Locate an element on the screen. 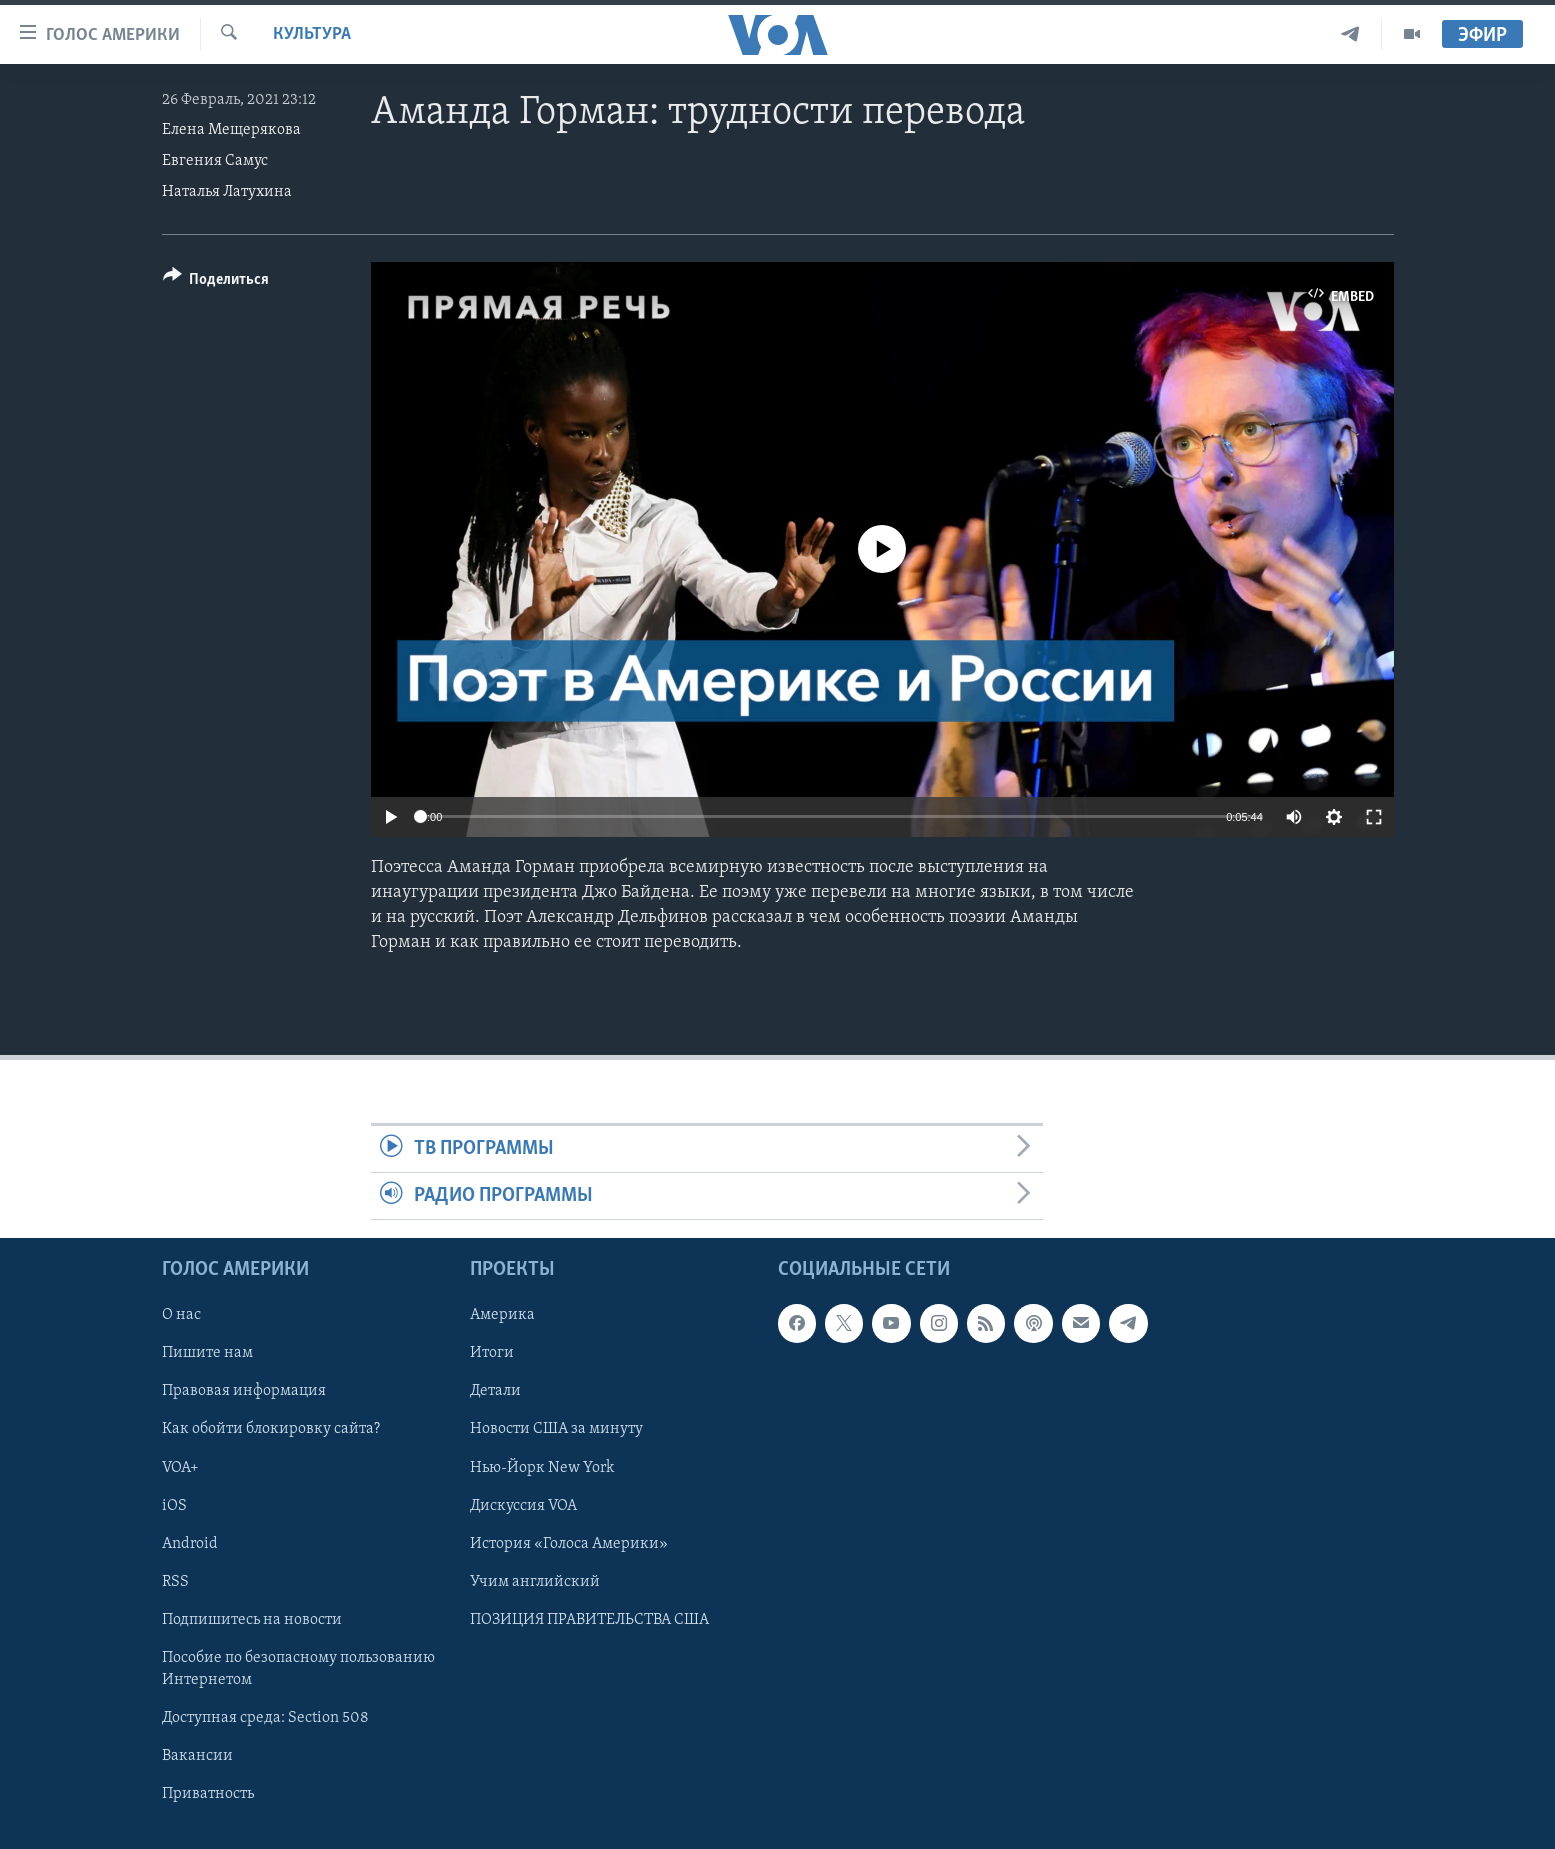 Image resolution: width=1555 pixels, height=1849 pixels. Android is located at coordinates (190, 1544).